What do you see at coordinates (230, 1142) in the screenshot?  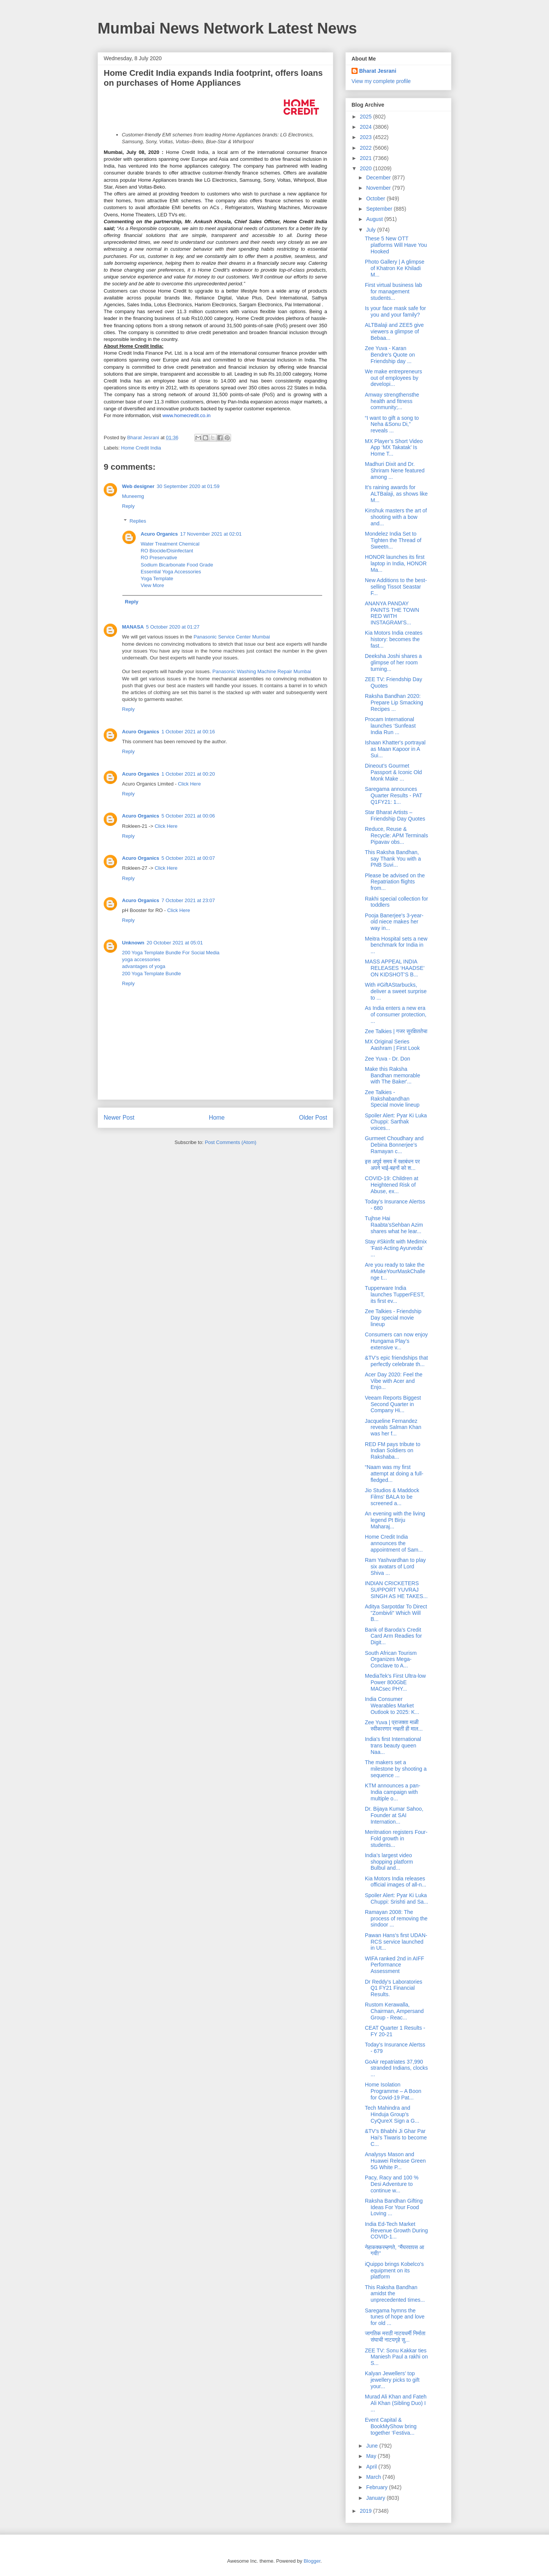 I see `Post Comments (Atom)` at bounding box center [230, 1142].